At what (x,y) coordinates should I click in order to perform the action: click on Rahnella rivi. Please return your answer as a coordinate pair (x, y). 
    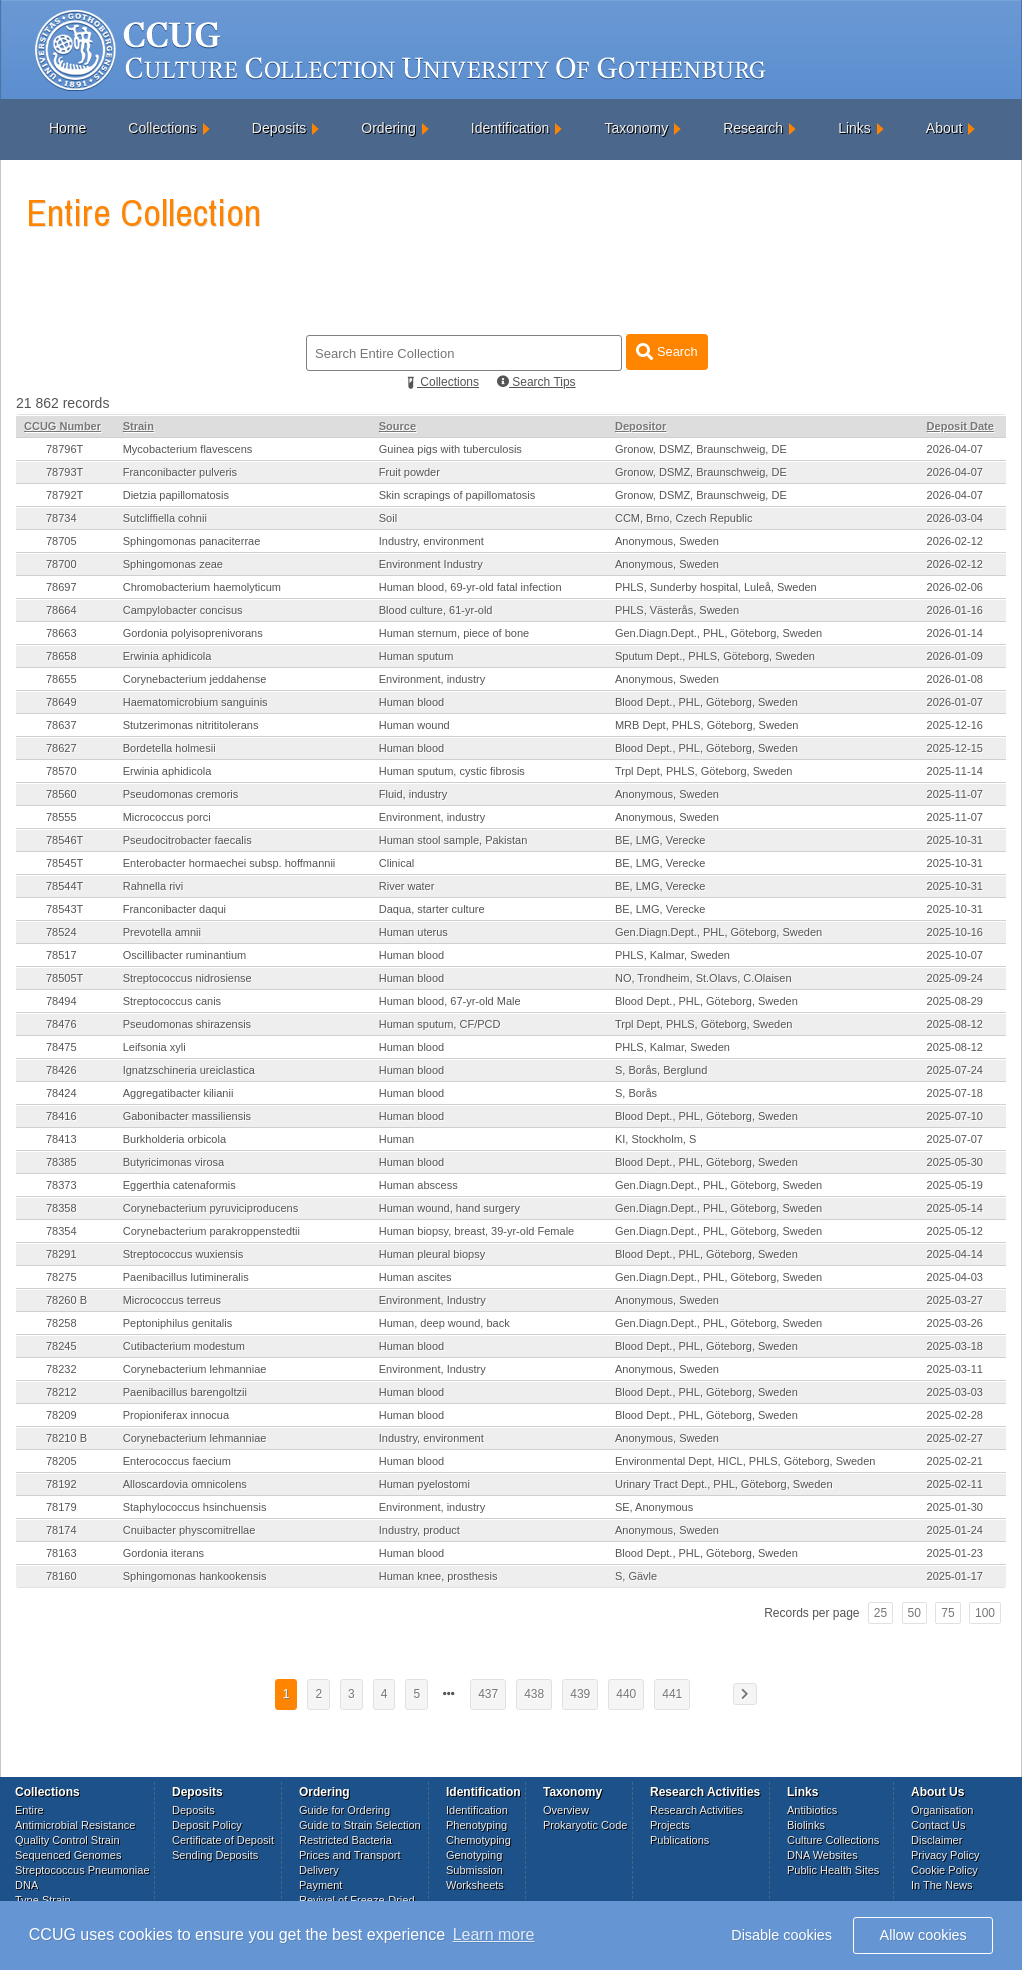
    Looking at the image, I should click on (153, 886).